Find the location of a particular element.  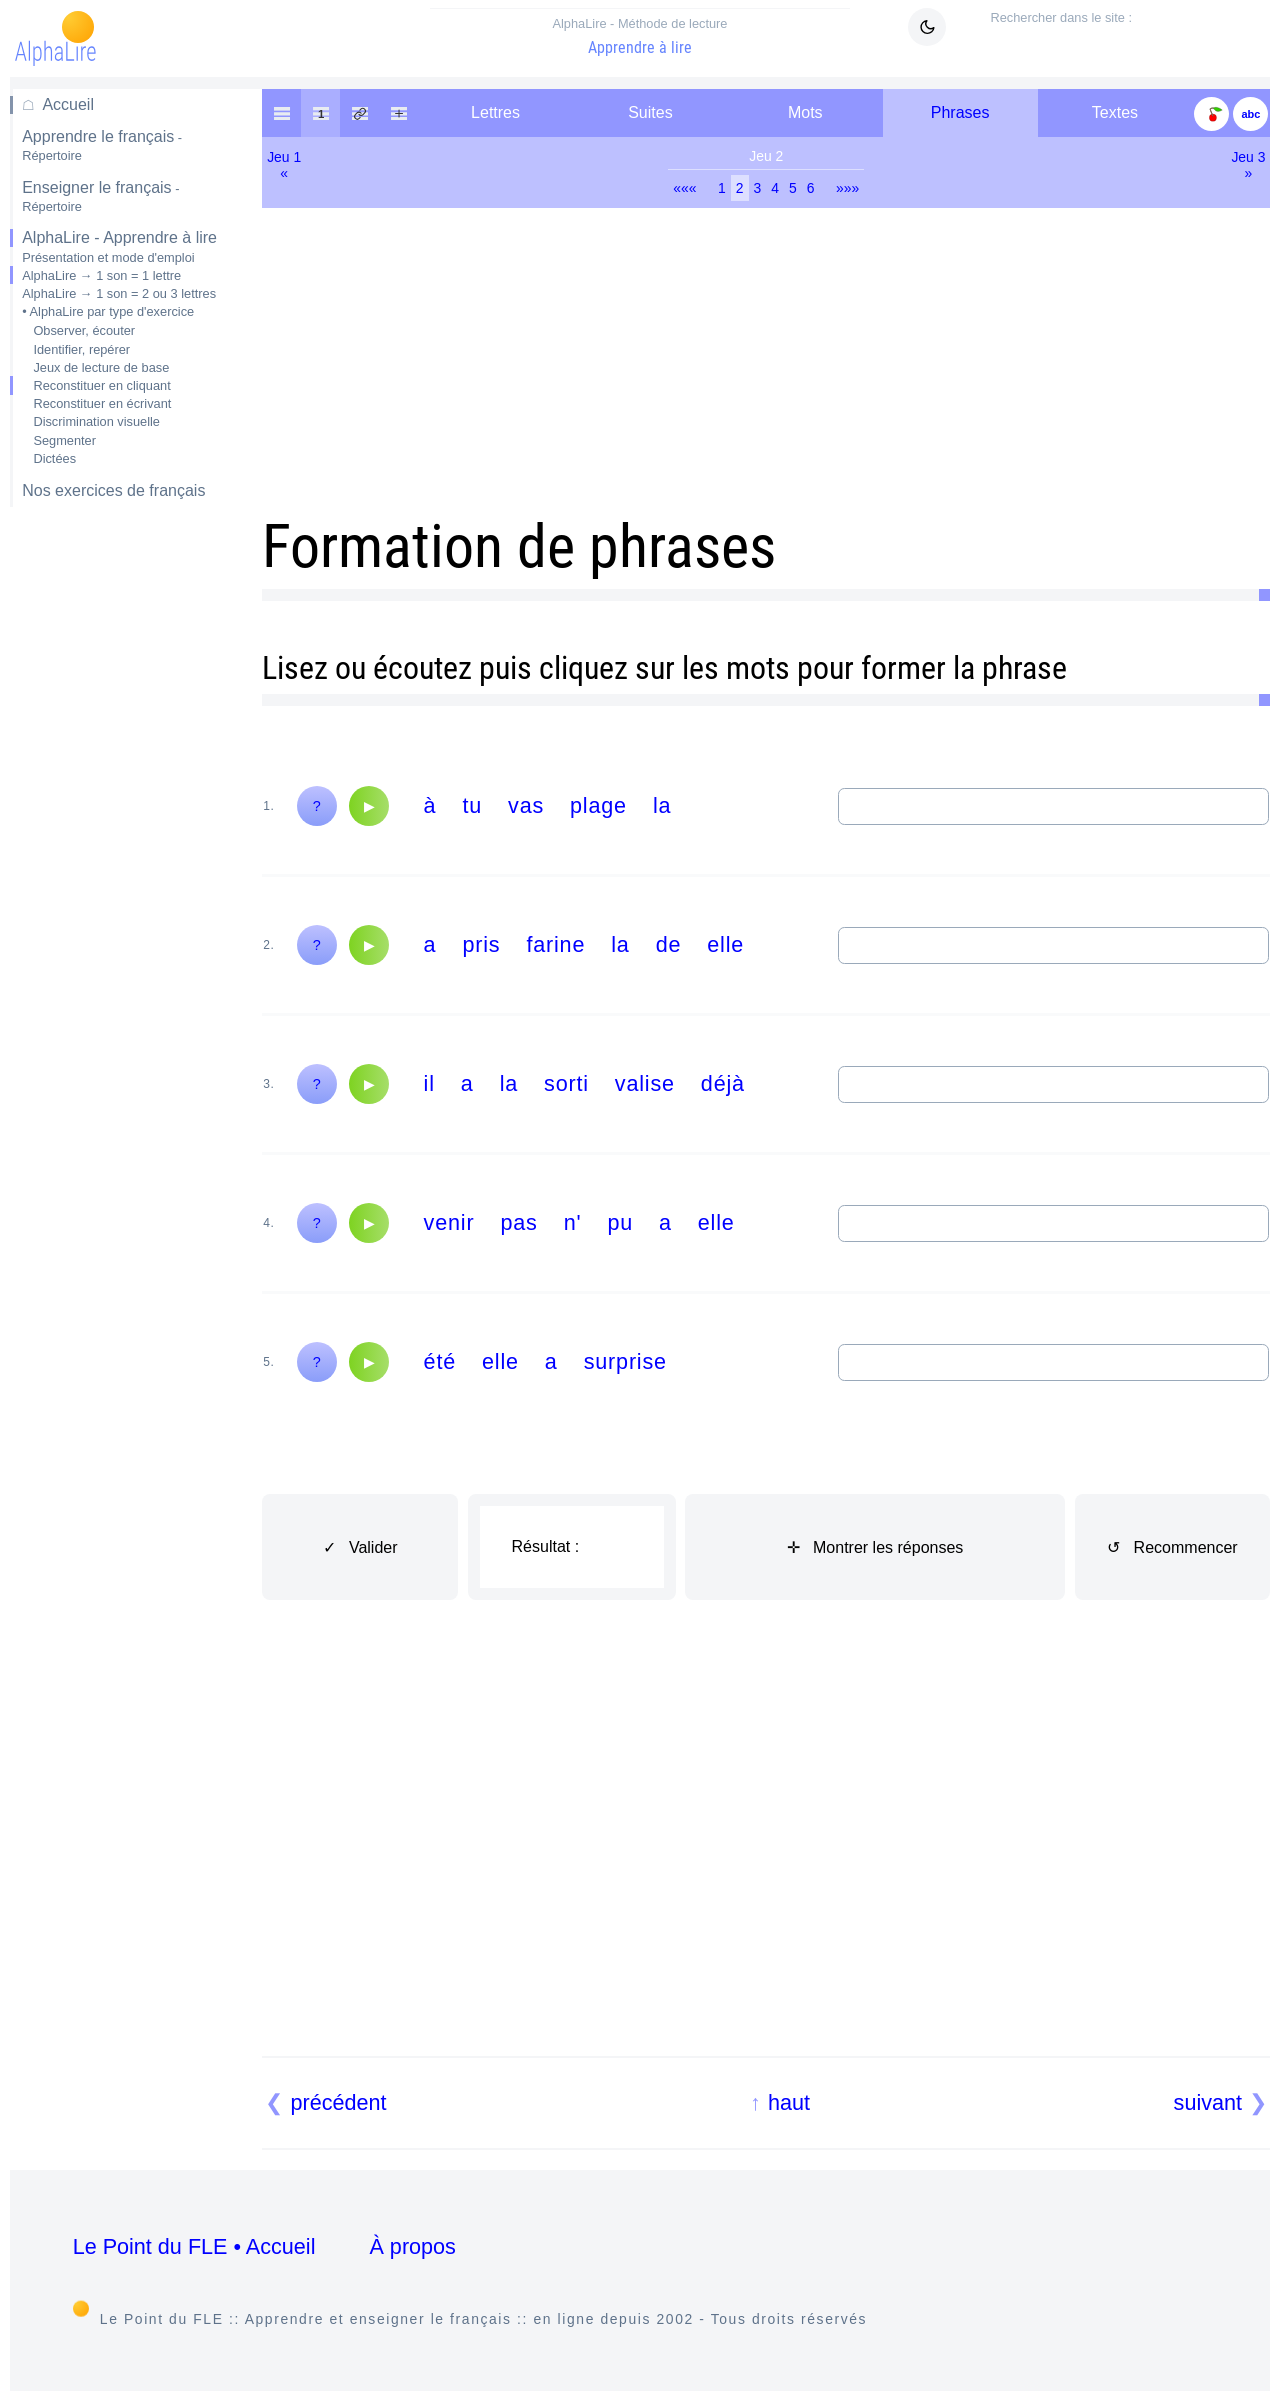

tu is located at coordinates (472, 805).